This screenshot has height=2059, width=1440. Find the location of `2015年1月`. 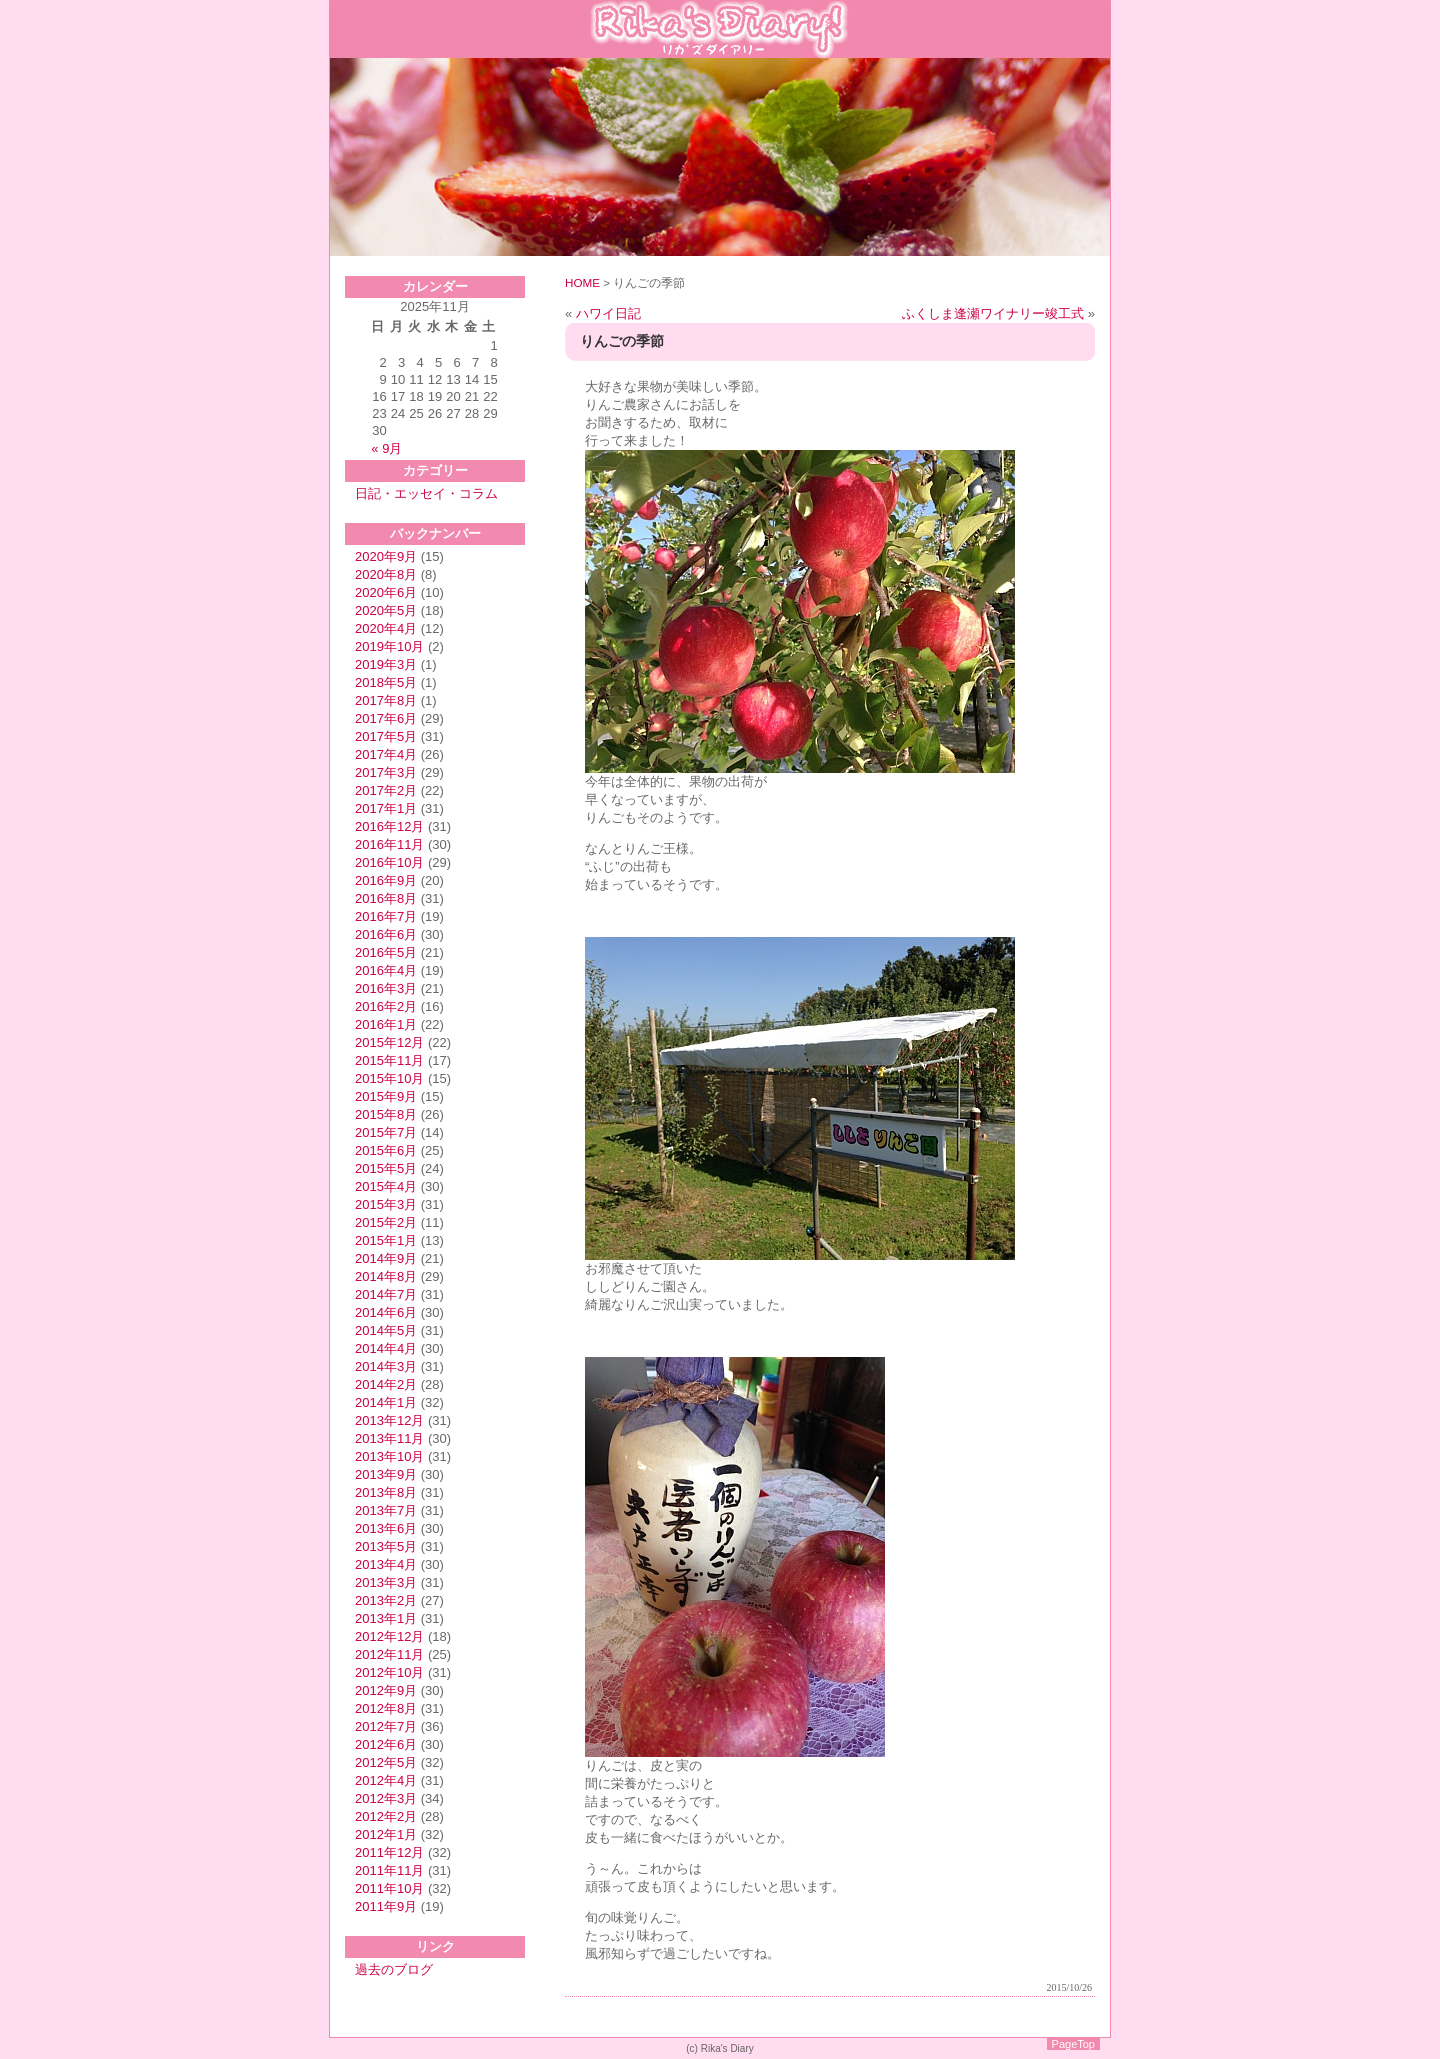

2015年1月 is located at coordinates (386, 1240).